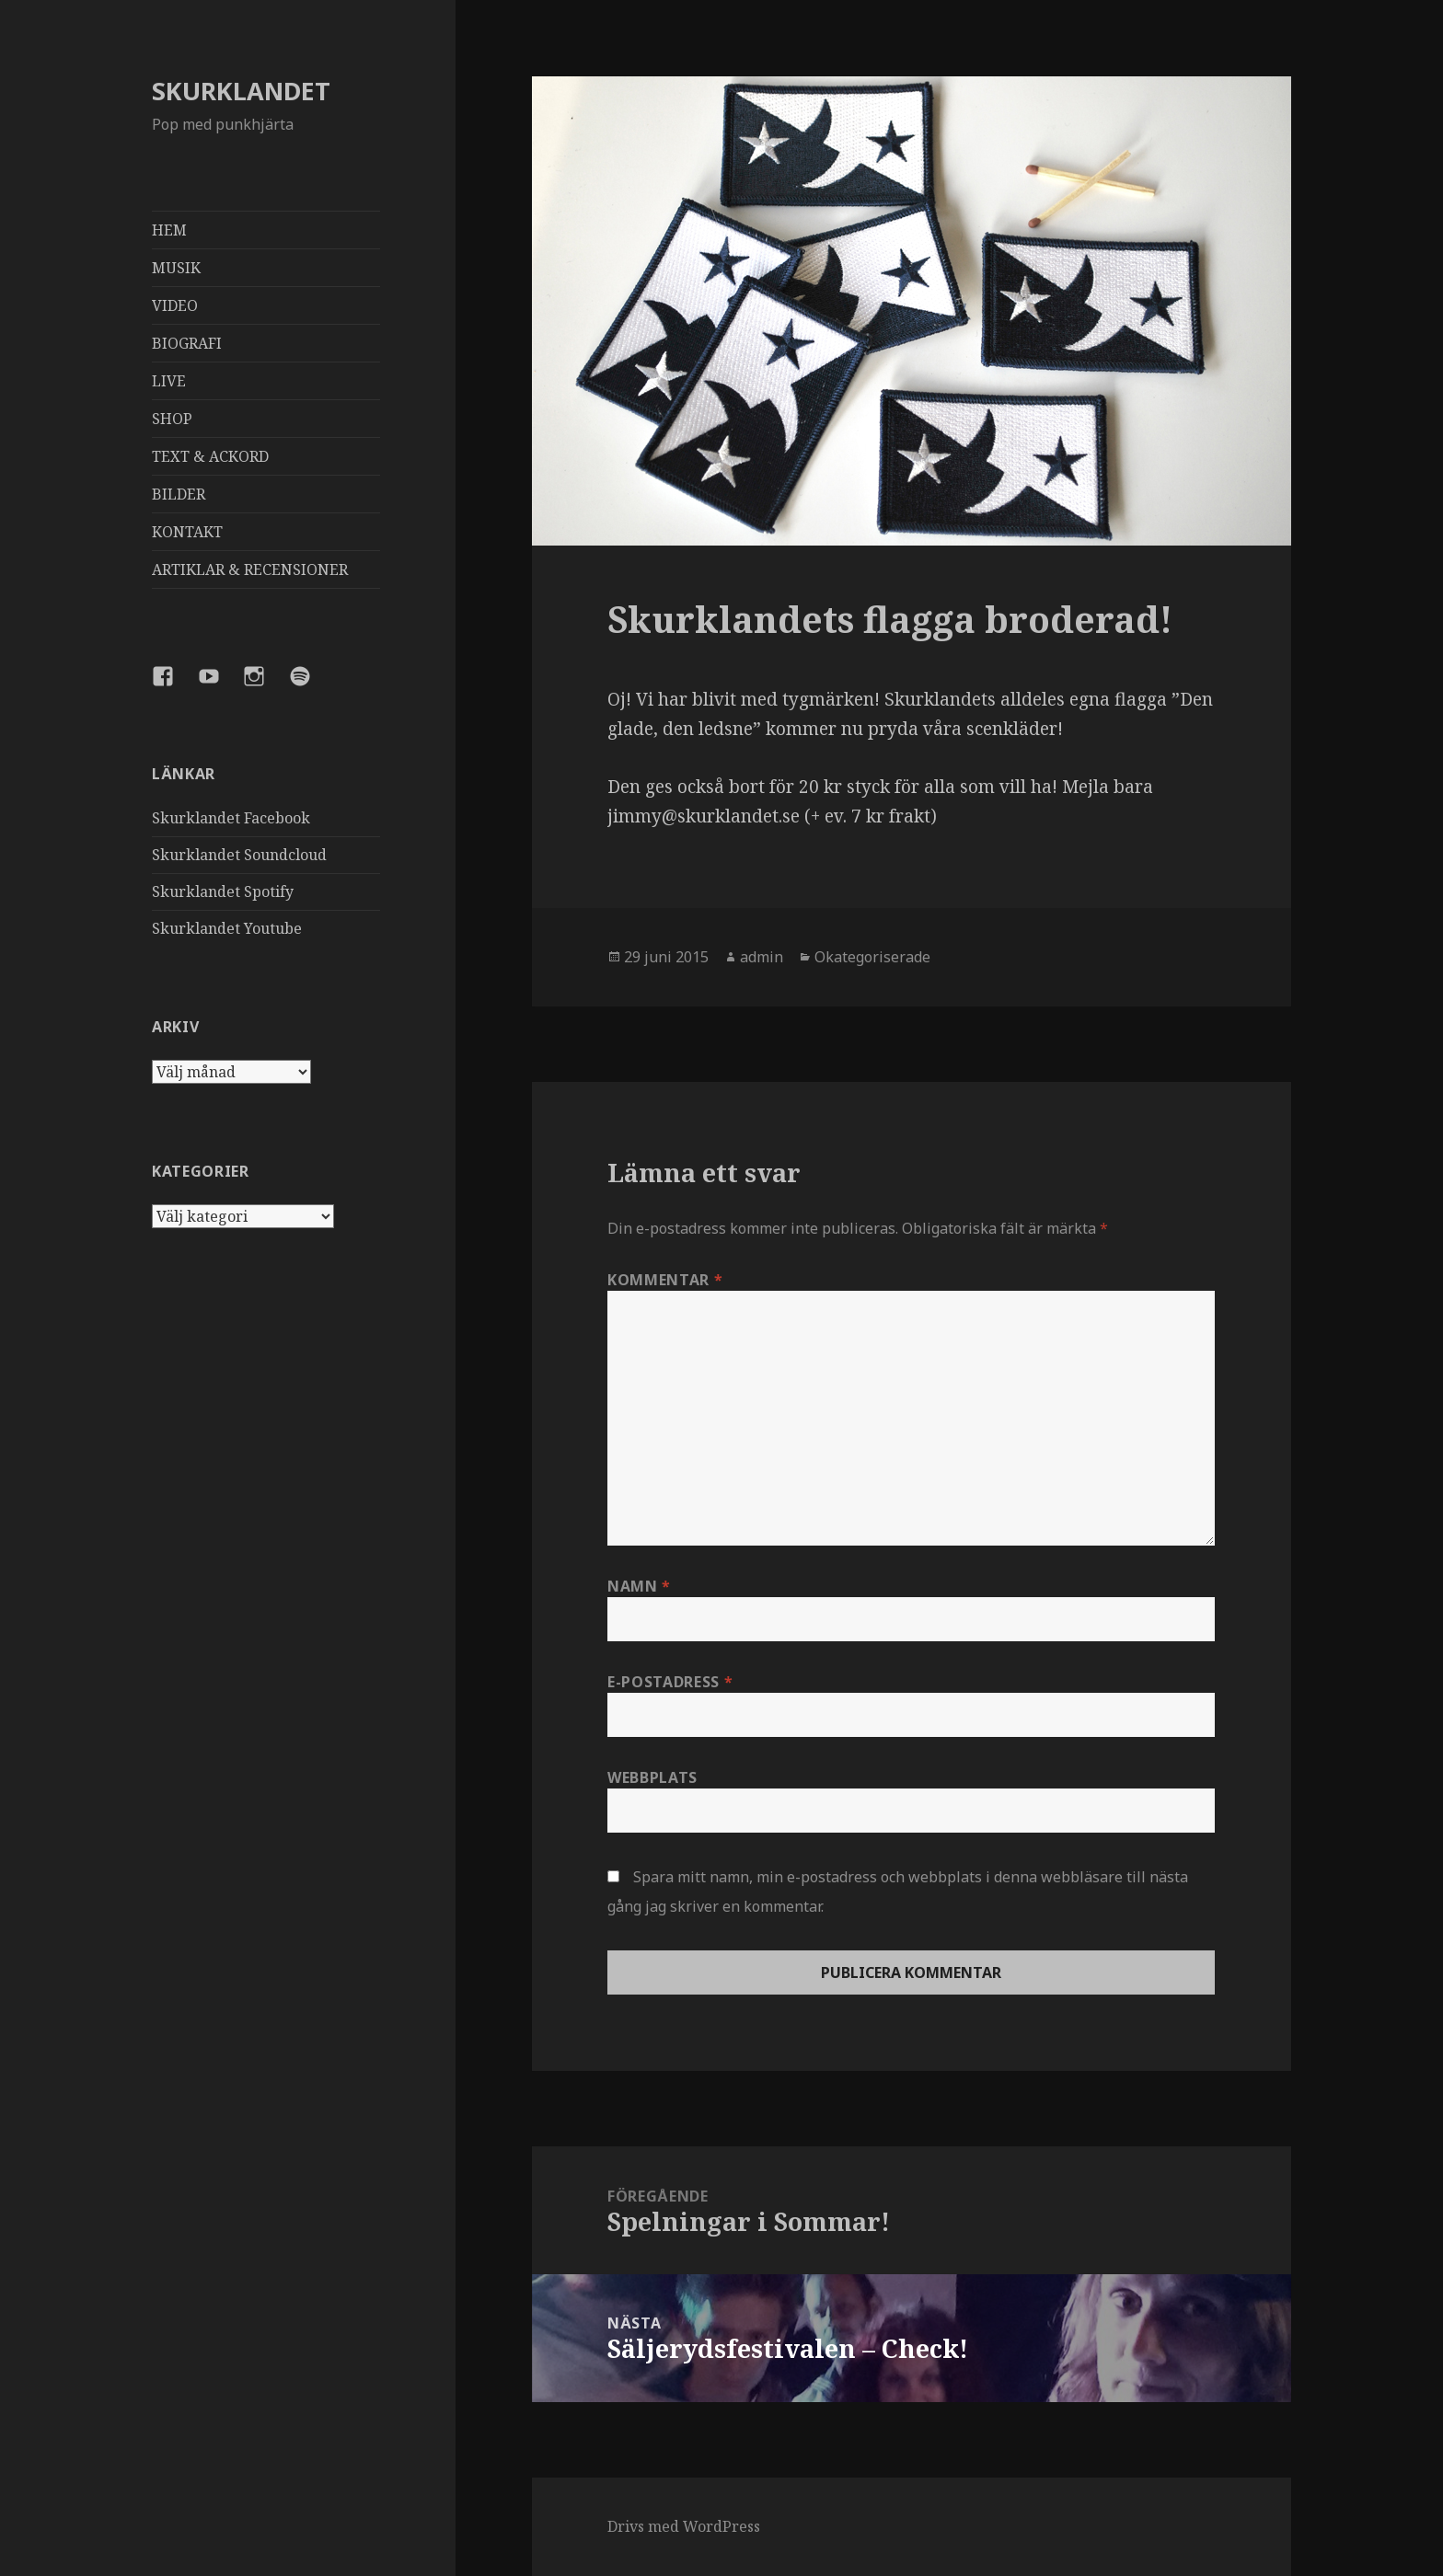 The height and width of the screenshot is (2576, 1443). Describe the element at coordinates (241, 91) in the screenshot. I see `SKURKLANDET` at that location.